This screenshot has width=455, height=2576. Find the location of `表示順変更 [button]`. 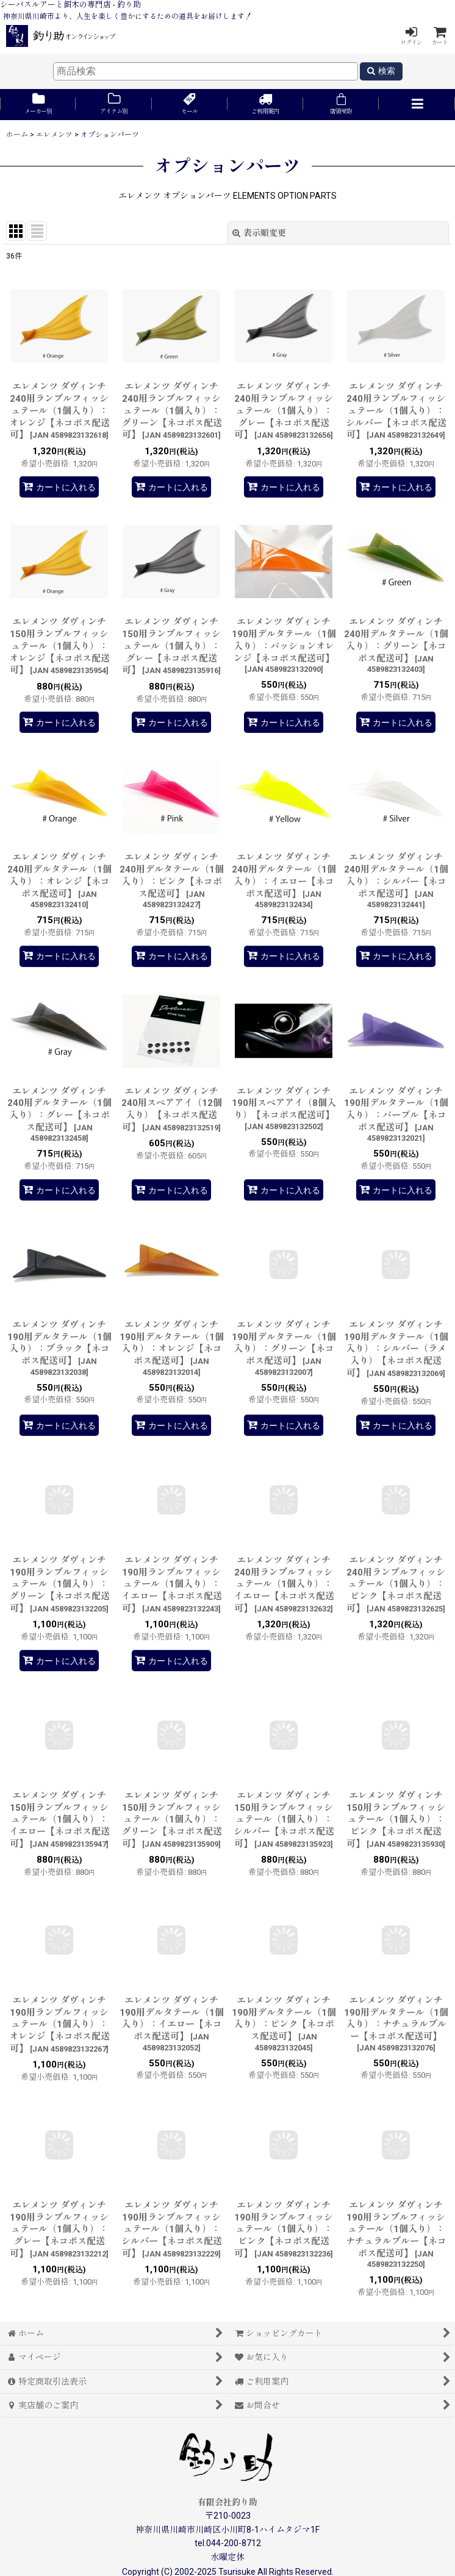

表示順変更 [button] is located at coordinates (259, 233).